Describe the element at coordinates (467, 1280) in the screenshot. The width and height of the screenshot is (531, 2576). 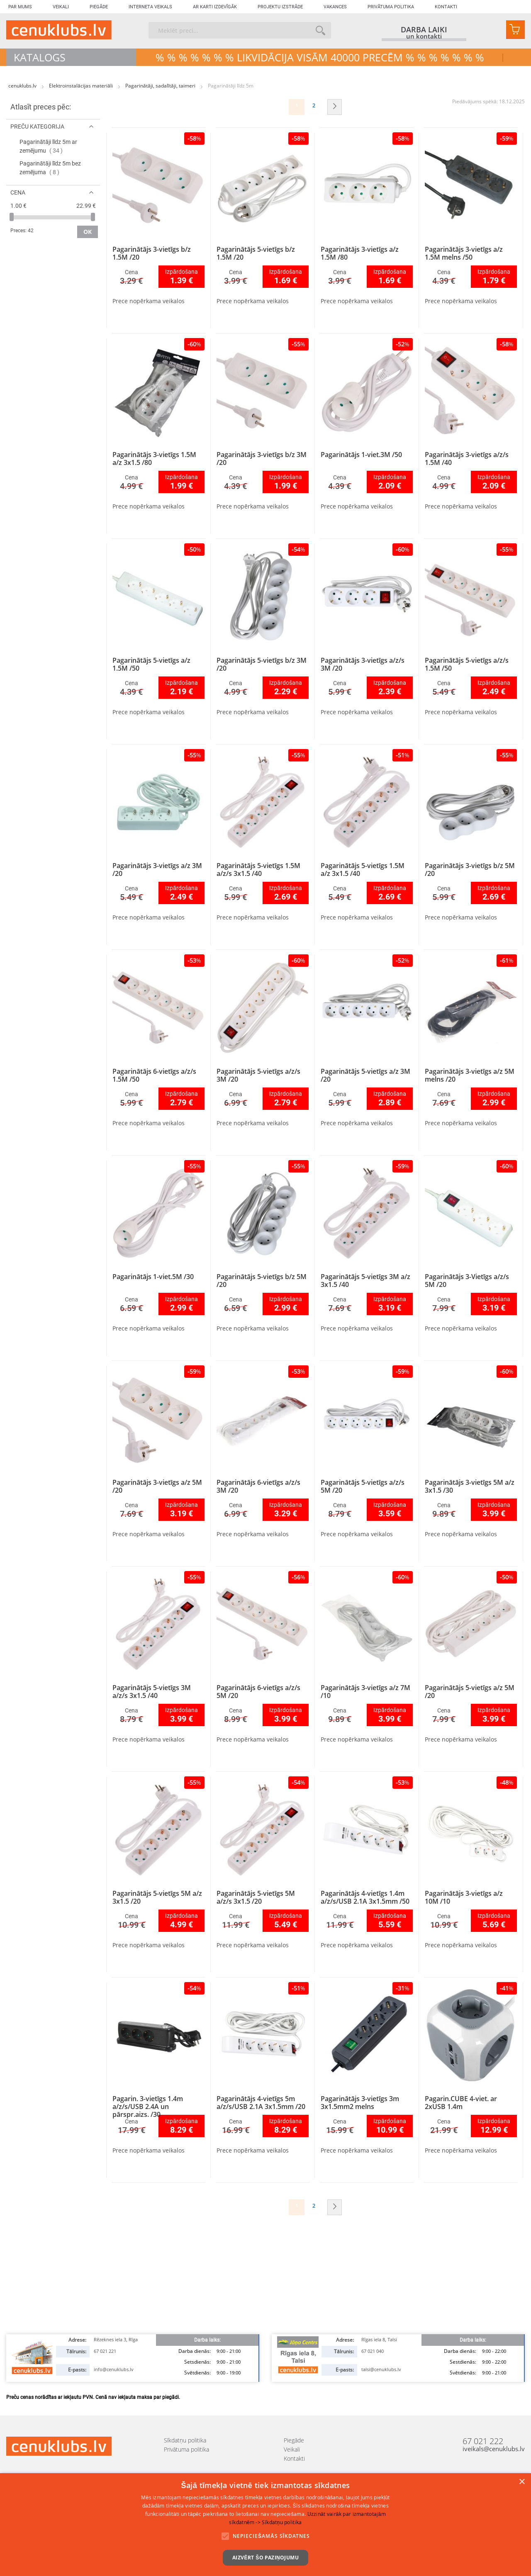
I see `Pagarinātājs 3-Vietīgs a/z/s 5M /20` at that location.